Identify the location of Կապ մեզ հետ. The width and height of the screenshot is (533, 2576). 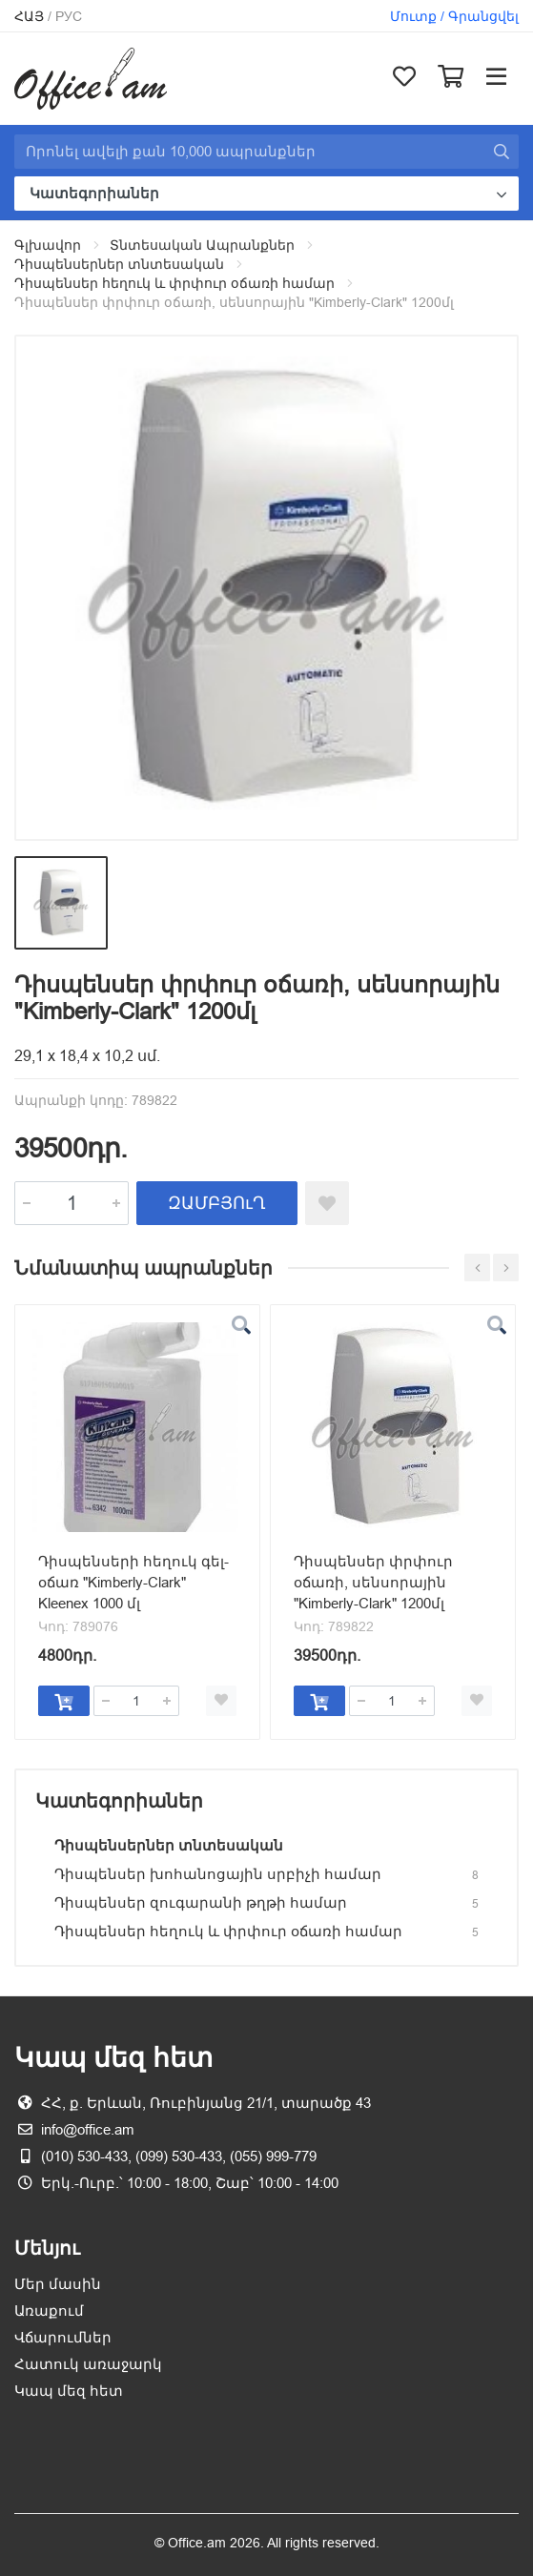
(68, 2390).